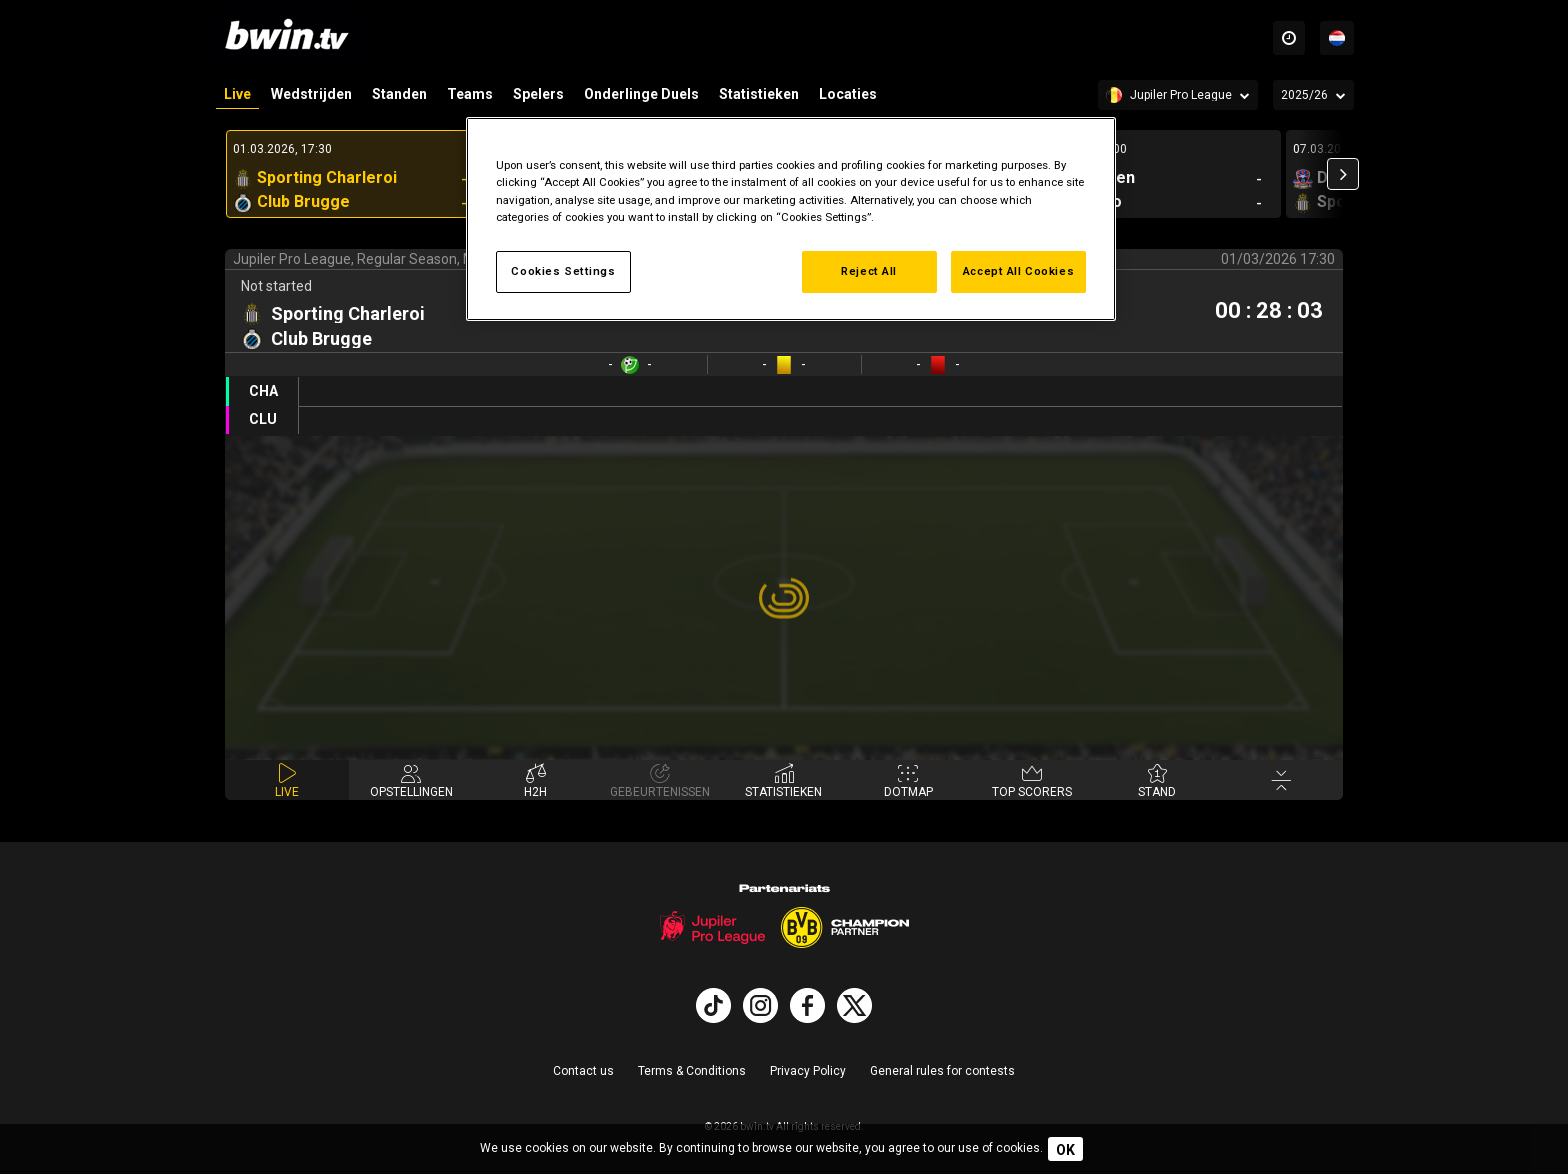  Describe the element at coordinates (470, 94) in the screenshot. I see `Teams` at that location.